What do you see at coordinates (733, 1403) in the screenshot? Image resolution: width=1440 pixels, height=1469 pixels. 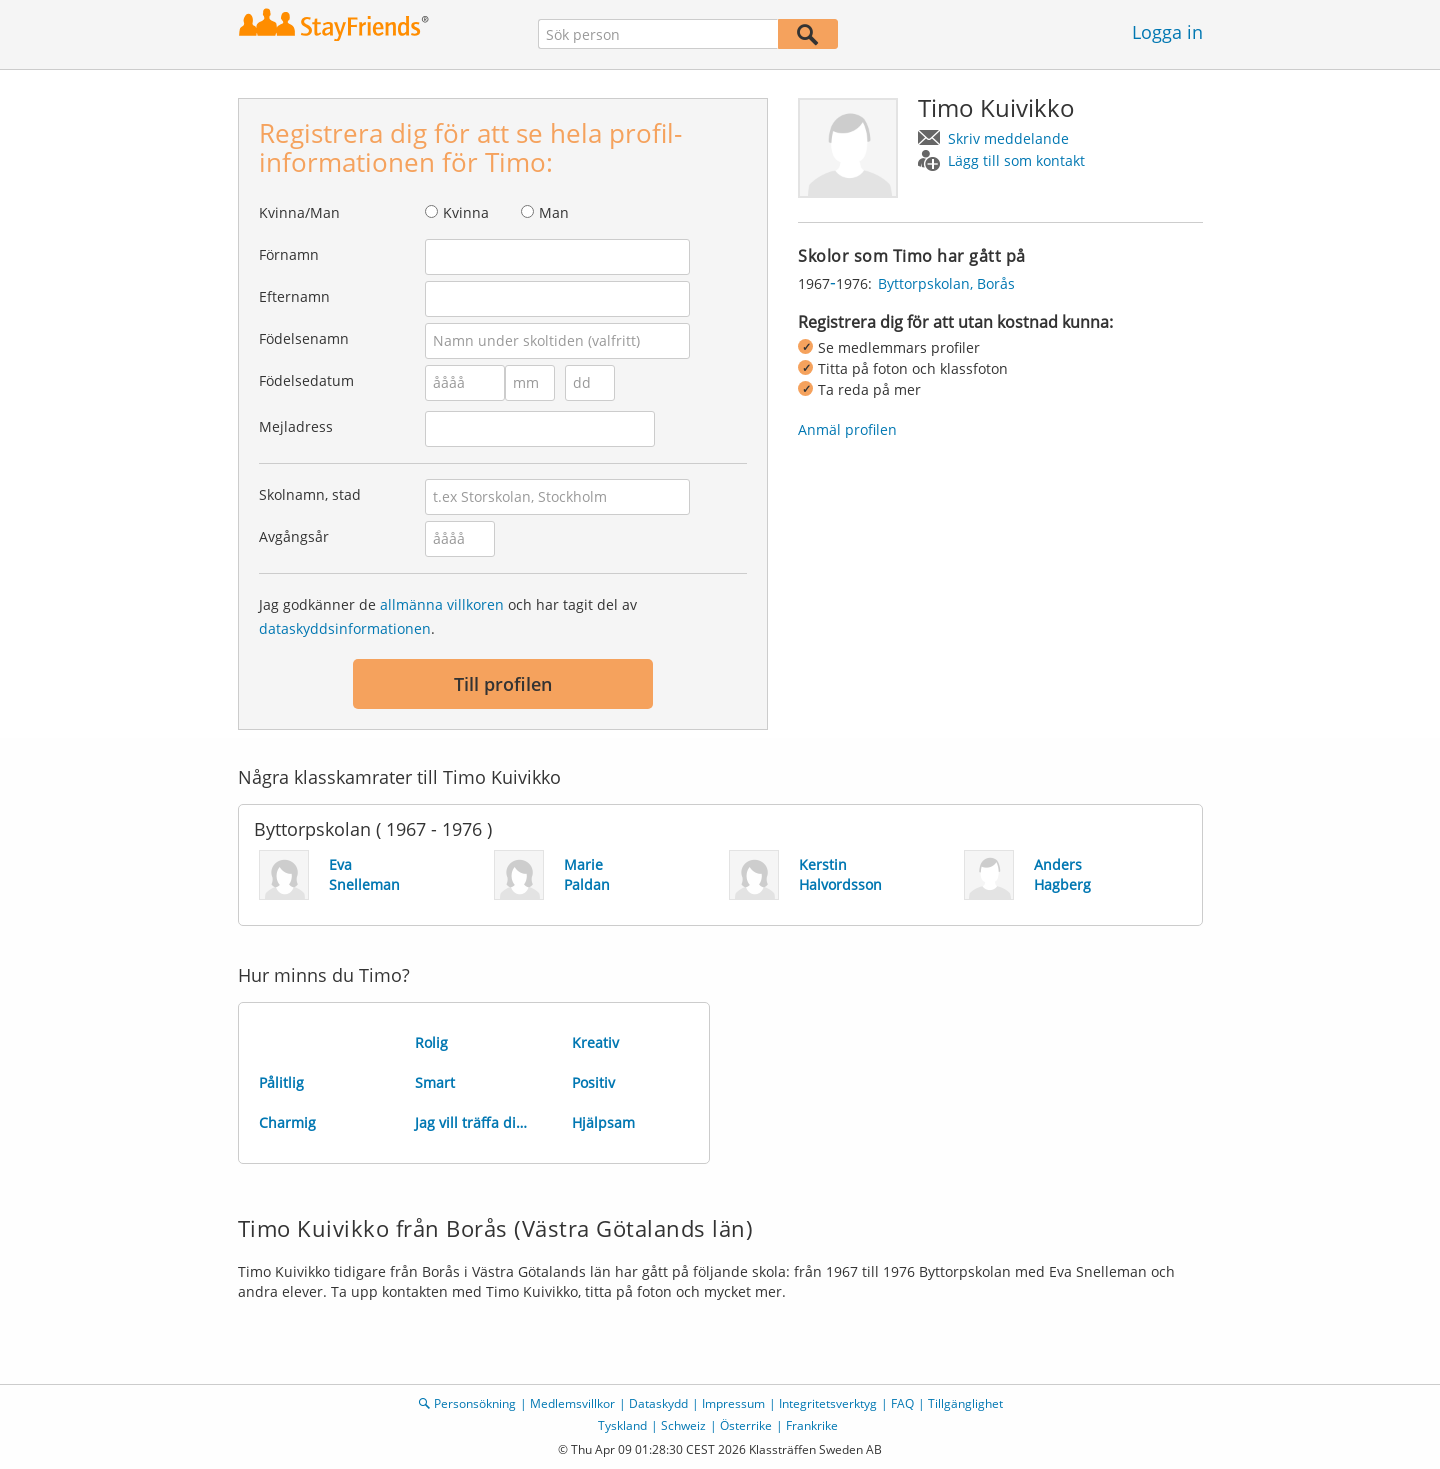 I see `Impressum` at bounding box center [733, 1403].